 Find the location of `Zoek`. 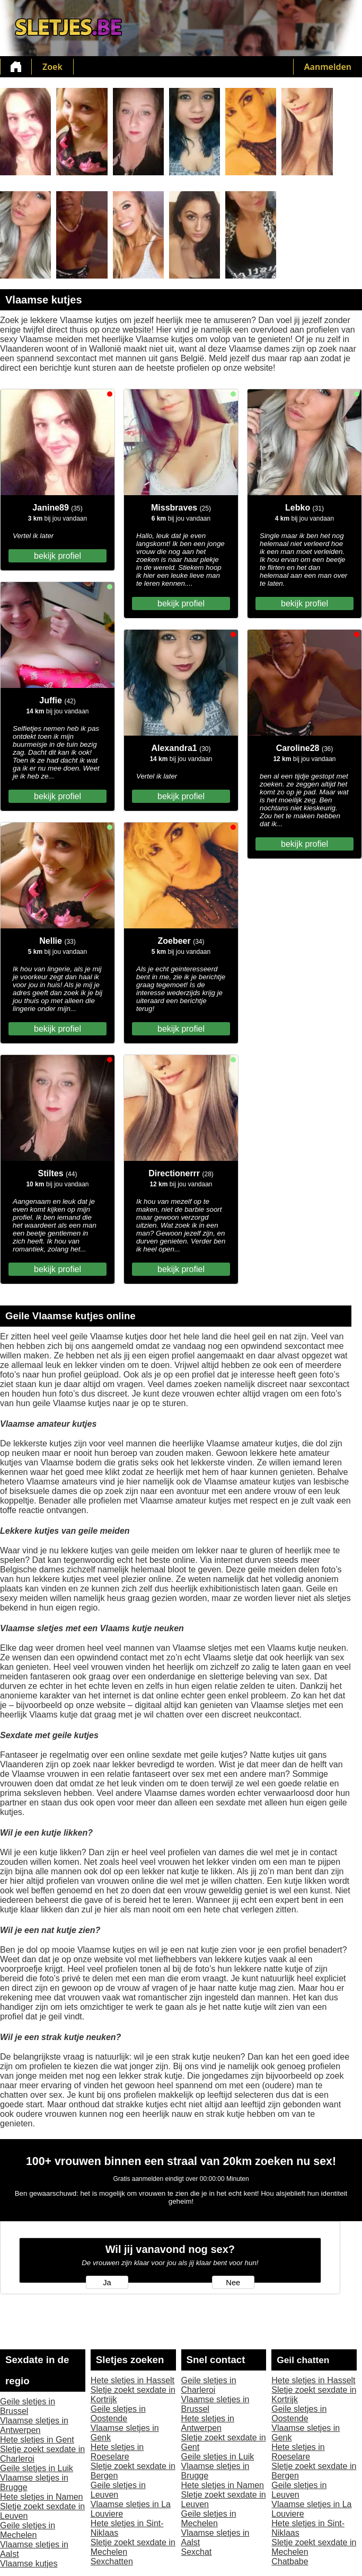

Zoek is located at coordinates (52, 67).